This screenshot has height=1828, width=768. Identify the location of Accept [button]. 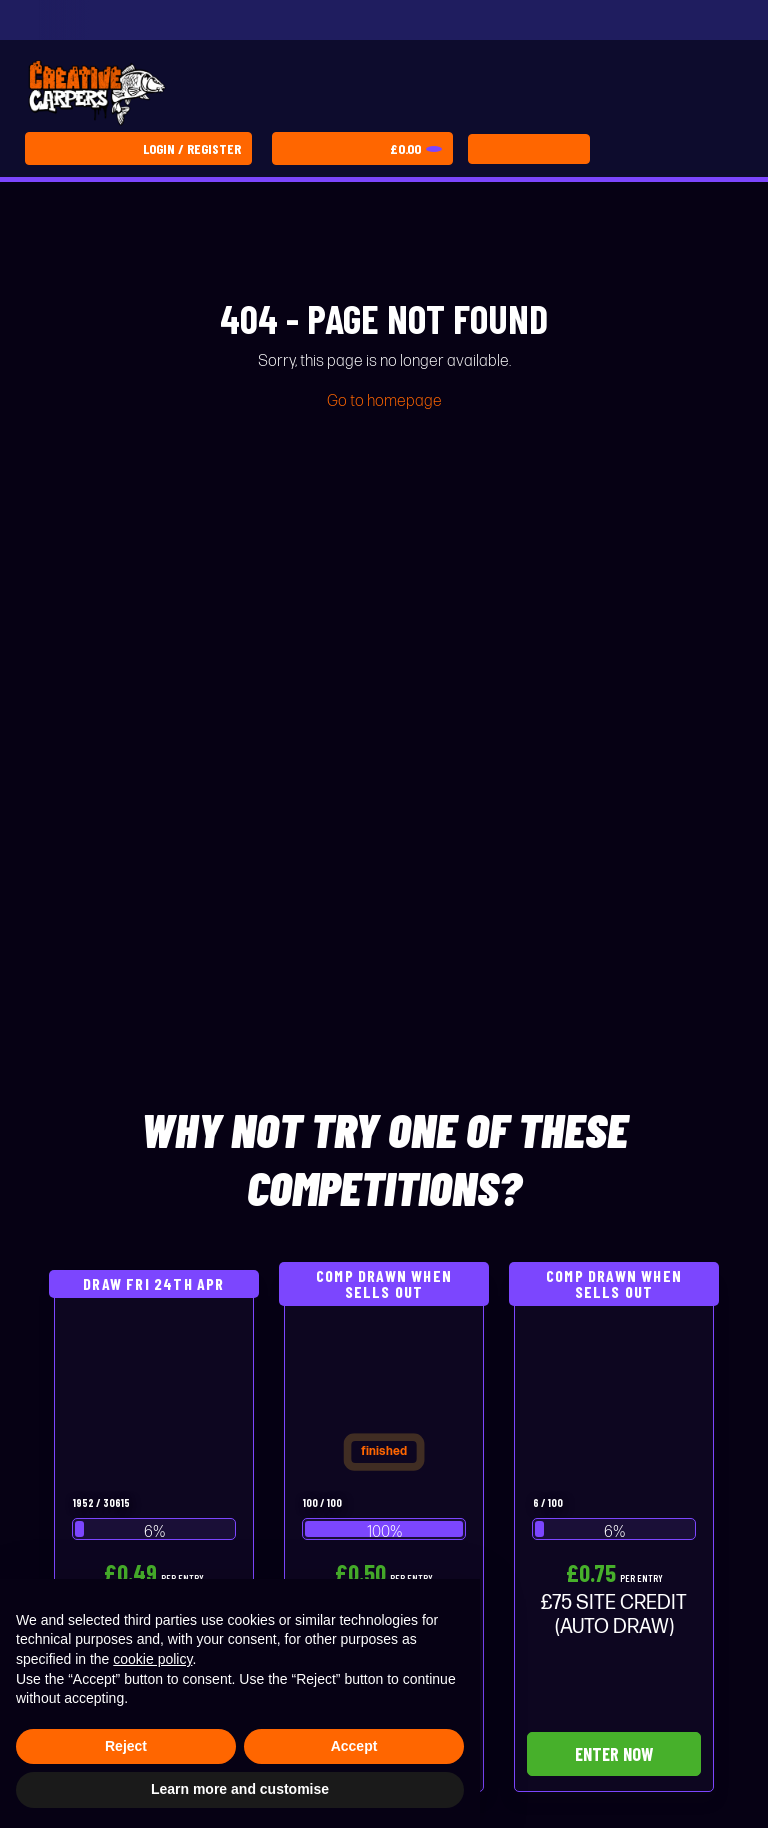
(354, 1746).